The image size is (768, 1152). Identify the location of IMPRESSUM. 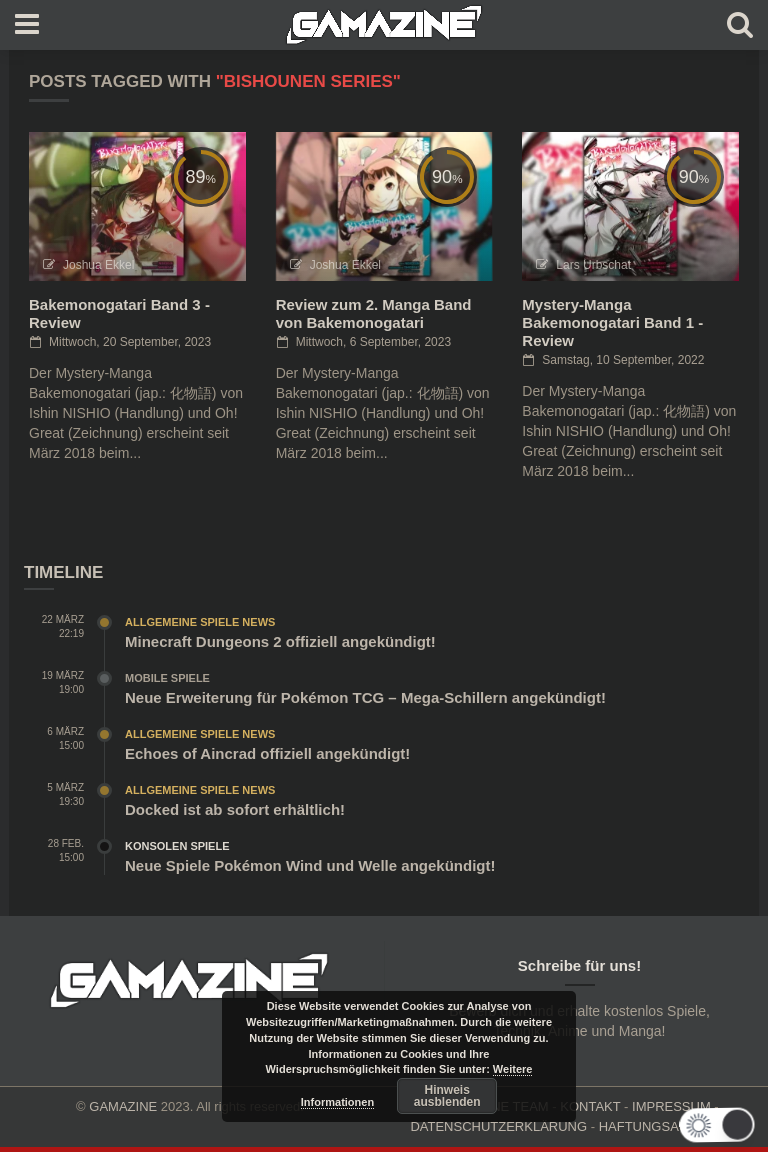
(671, 1106).